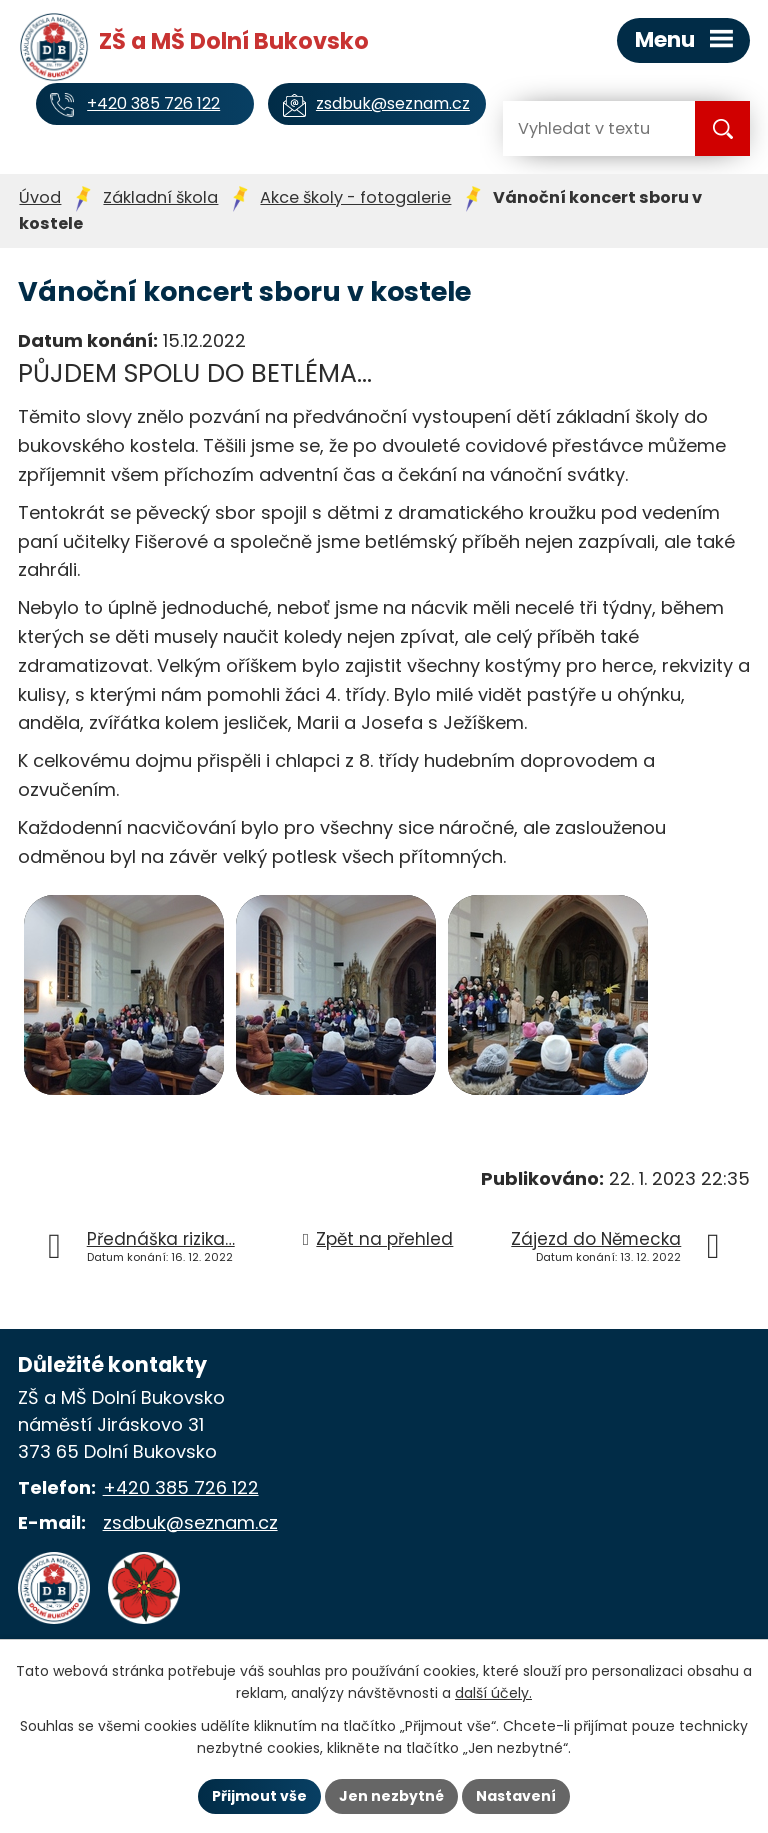 Image resolution: width=768 pixels, height=1833 pixels. What do you see at coordinates (40, 197) in the screenshot?
I see `Úvod` at bounding box center [40, 197].